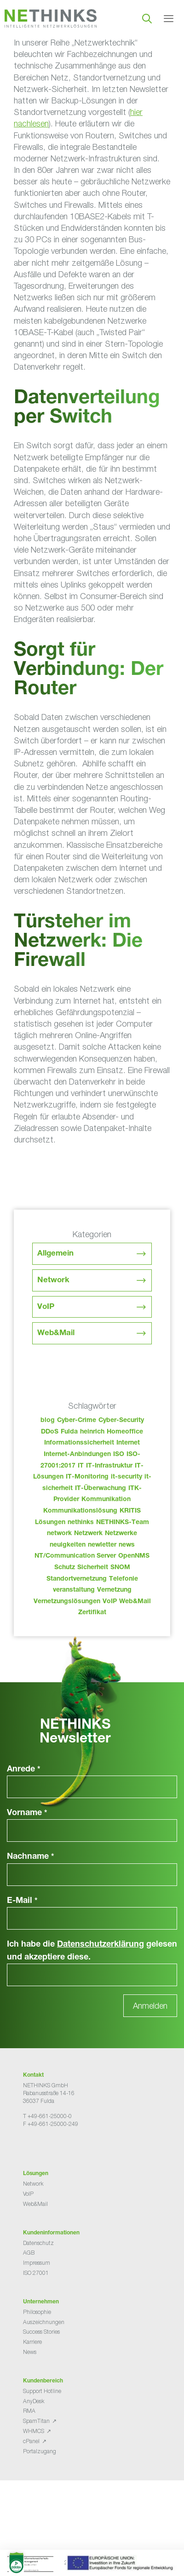 The width and height of the screenshot is (184, 2576). I want to click on Nachname, so click(30, 1857).